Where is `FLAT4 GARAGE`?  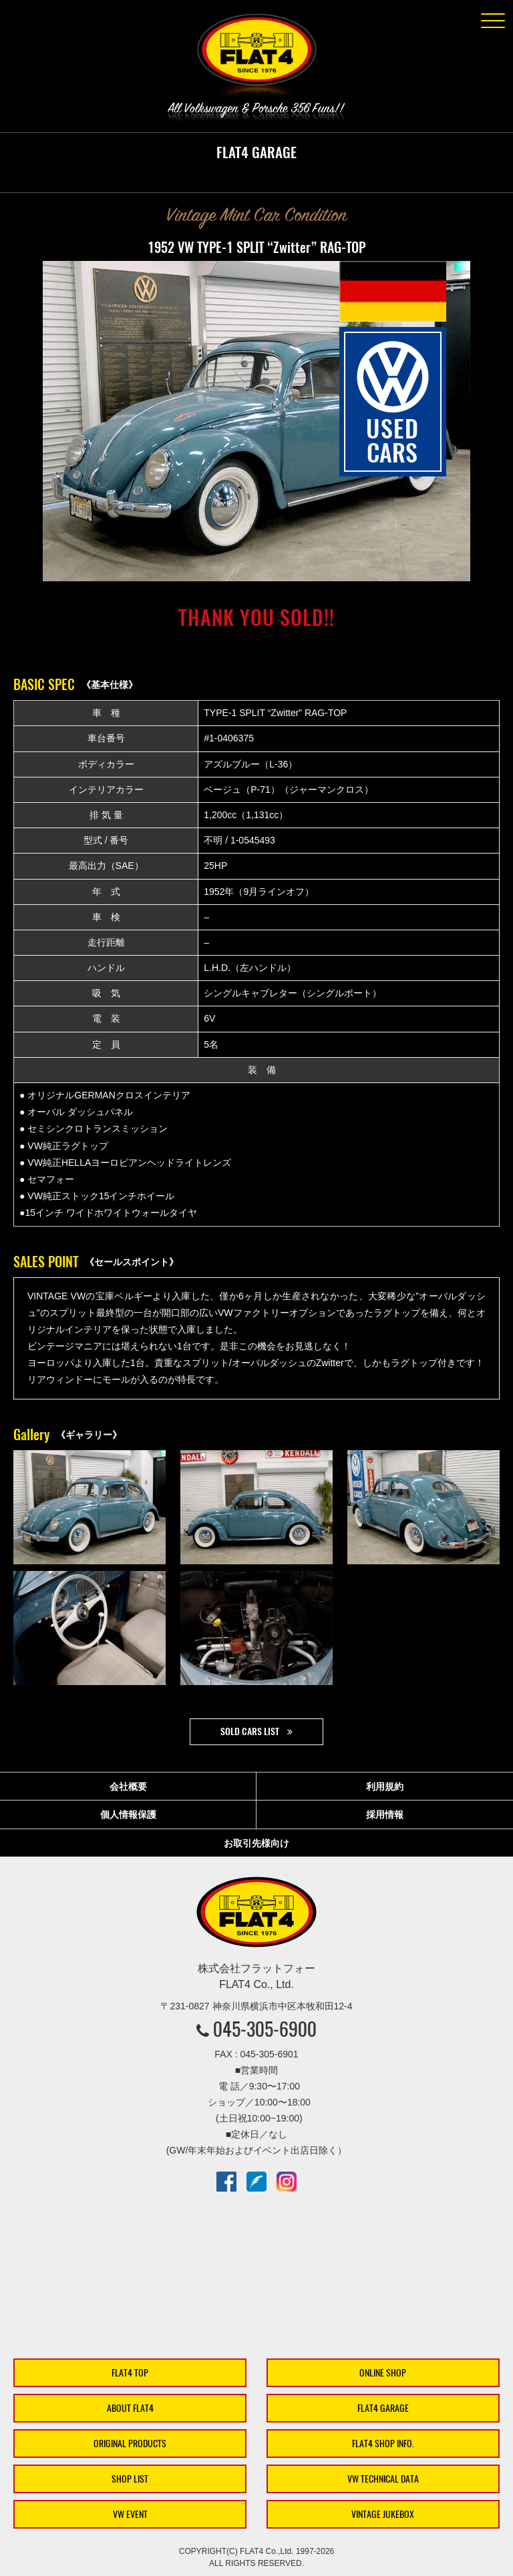
FLAT4 GARAGE is located at coordinates (383, 2408).